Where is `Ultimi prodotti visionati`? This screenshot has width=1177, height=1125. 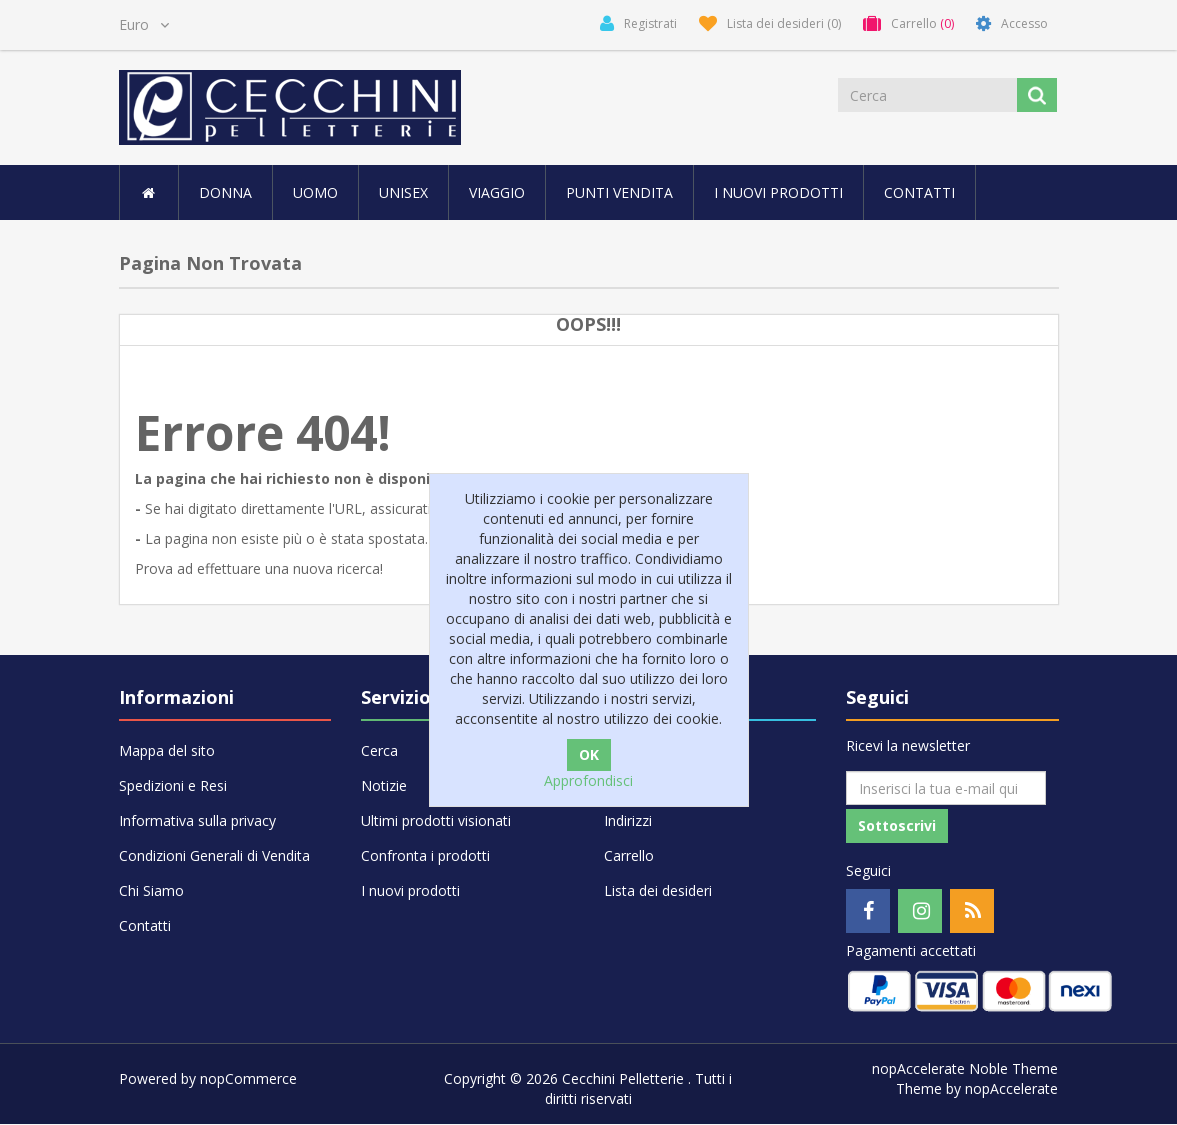
Ultimi prodotti visionati is located at coordinates (436, 820).